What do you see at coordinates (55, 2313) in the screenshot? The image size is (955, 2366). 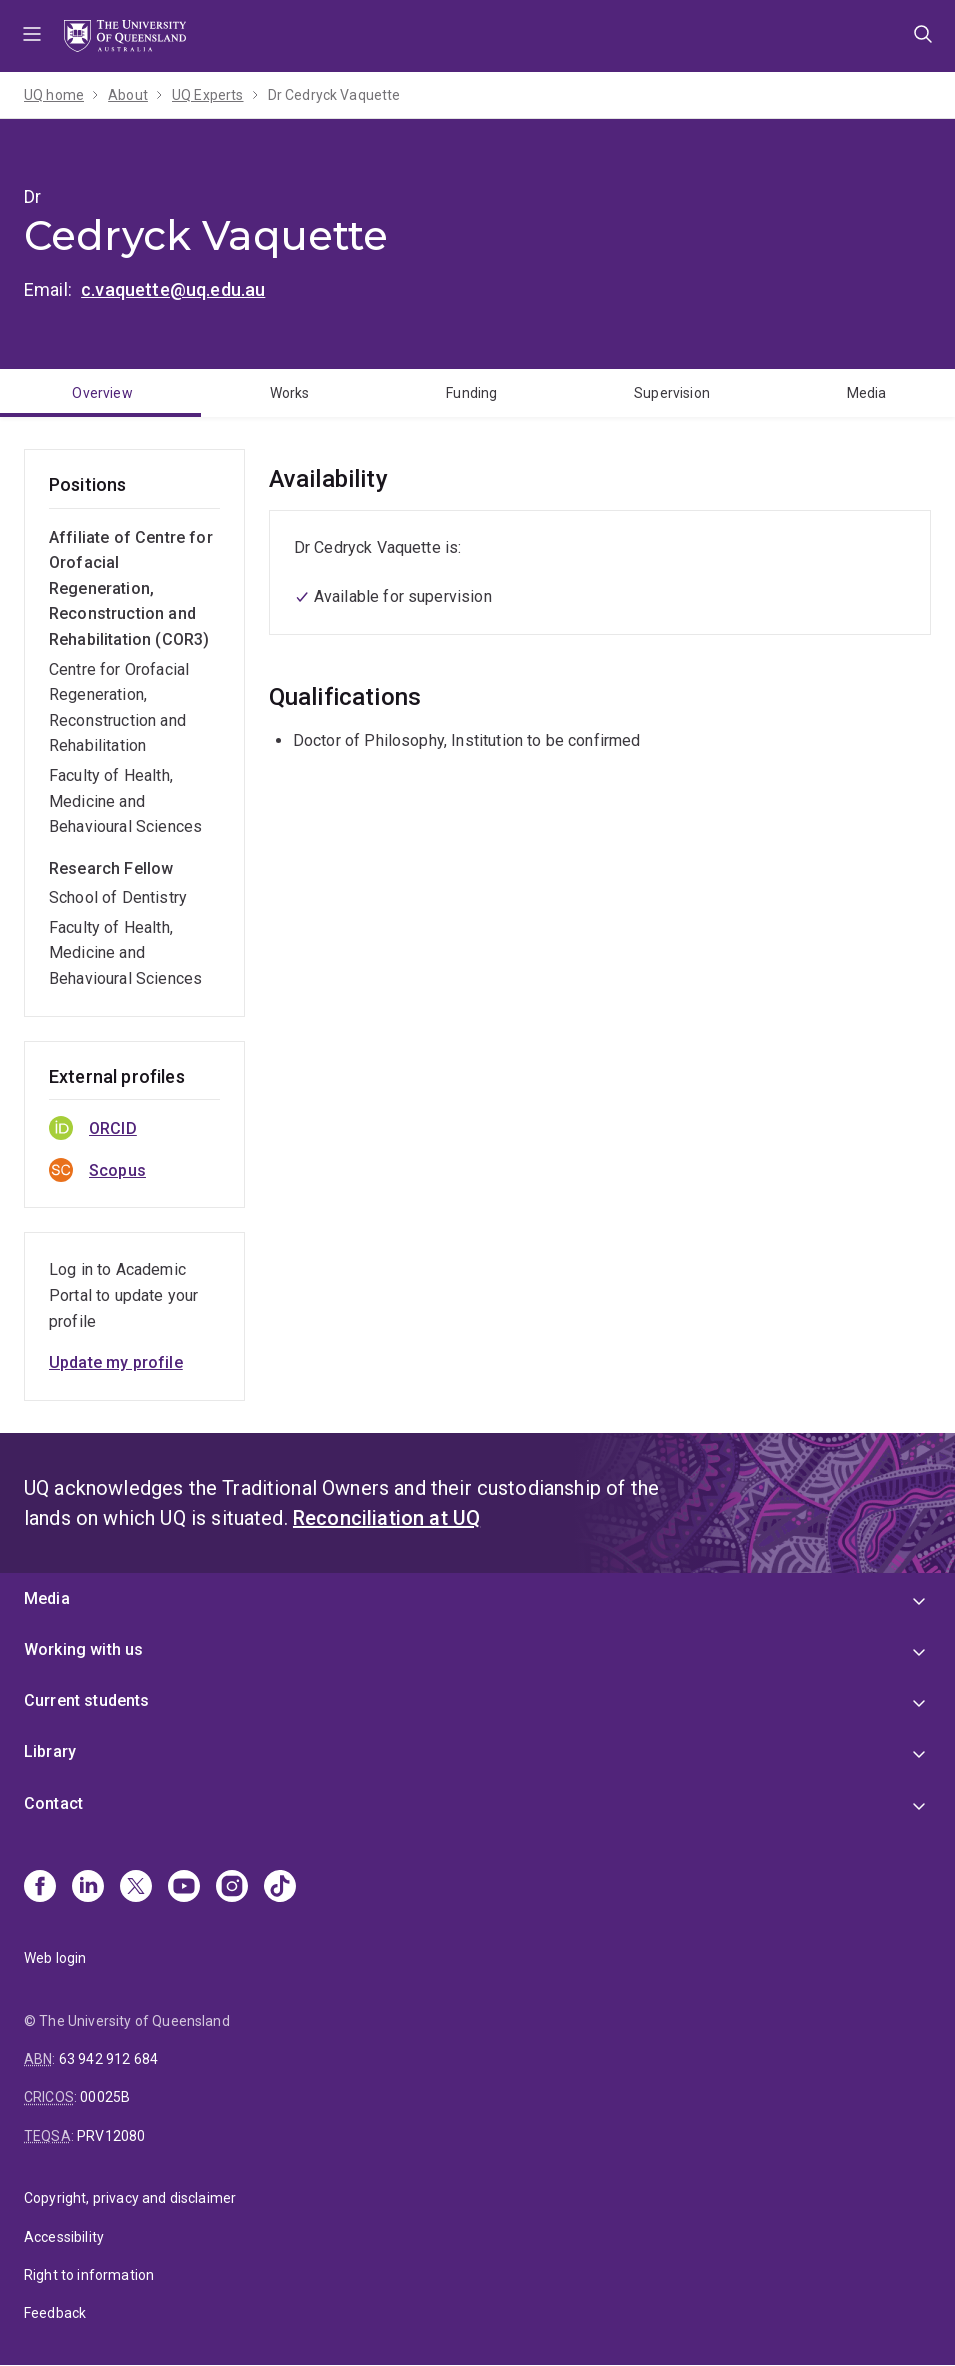 I see `Feedback` at bounding box center [55, 2313].